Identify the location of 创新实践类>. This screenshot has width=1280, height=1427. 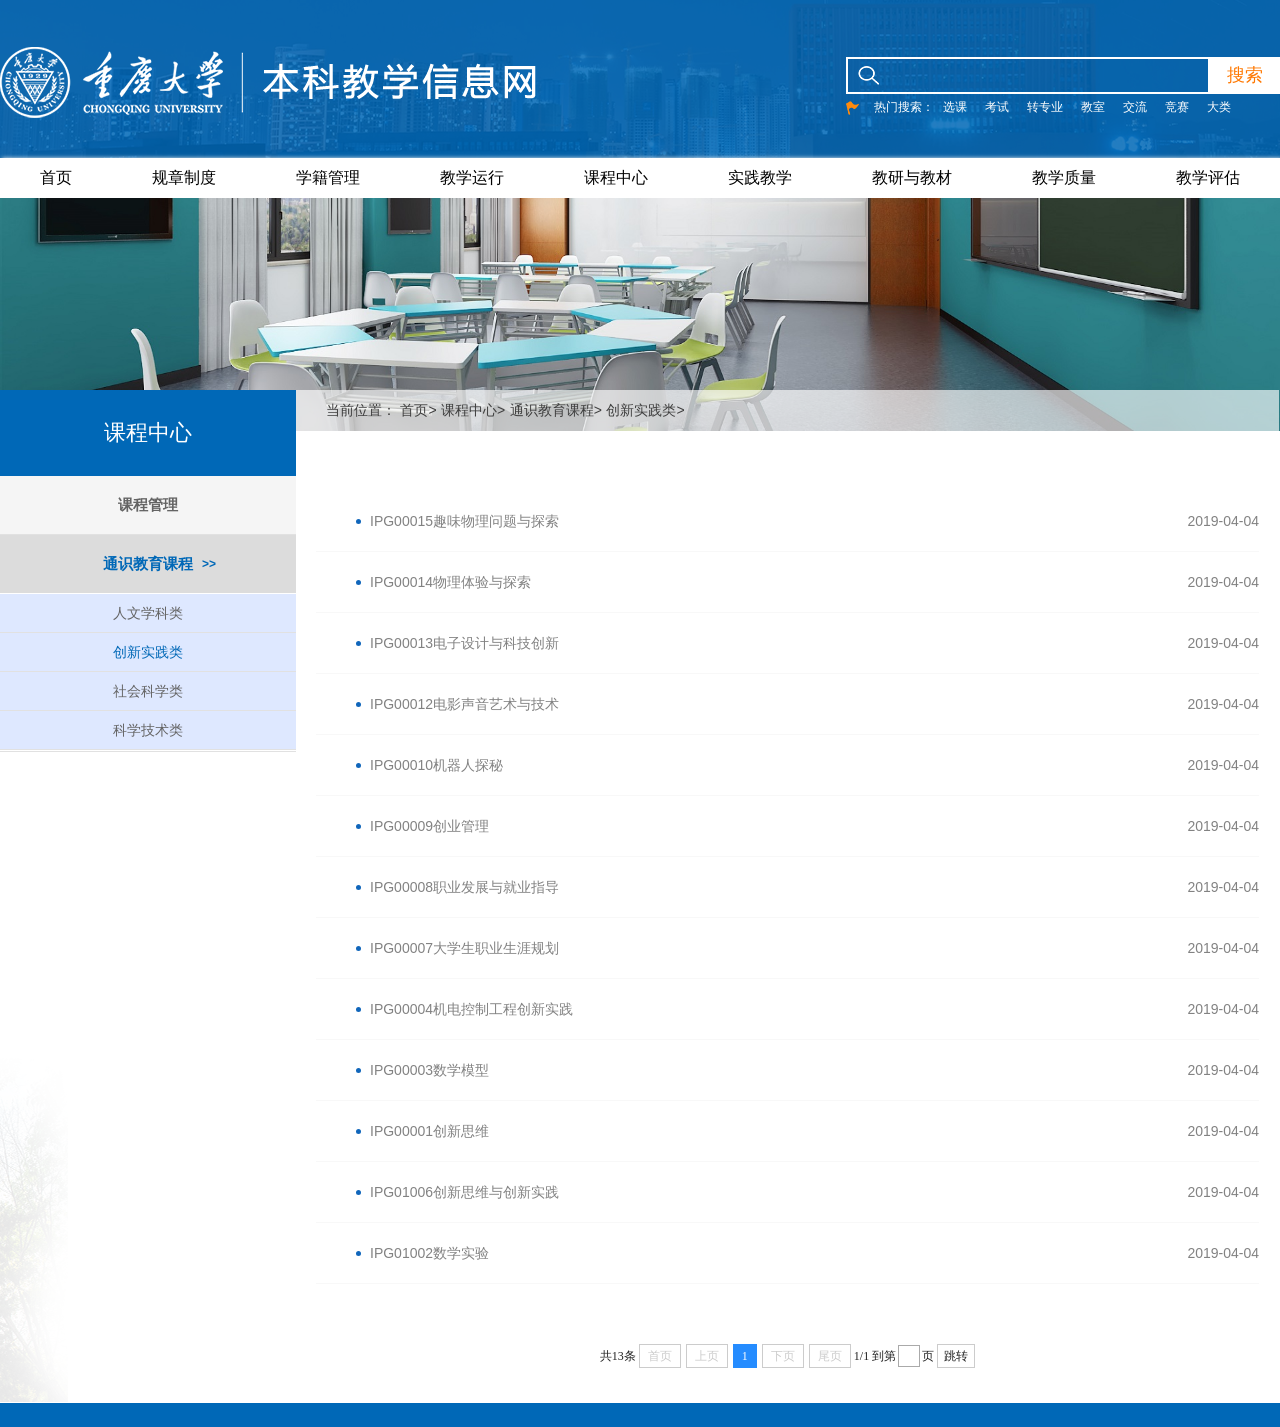
(645, 410).